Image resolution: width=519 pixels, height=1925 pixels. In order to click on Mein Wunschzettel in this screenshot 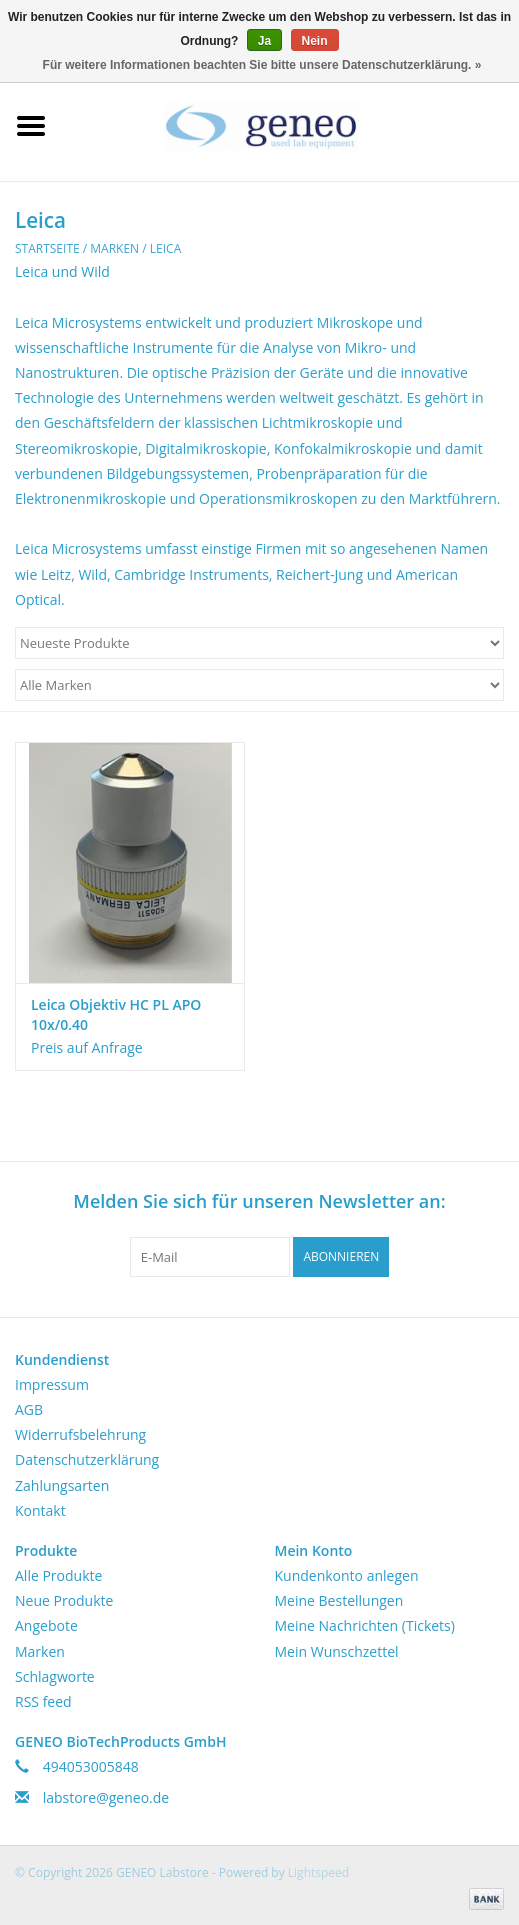, I will do `click(337, 1651)`.